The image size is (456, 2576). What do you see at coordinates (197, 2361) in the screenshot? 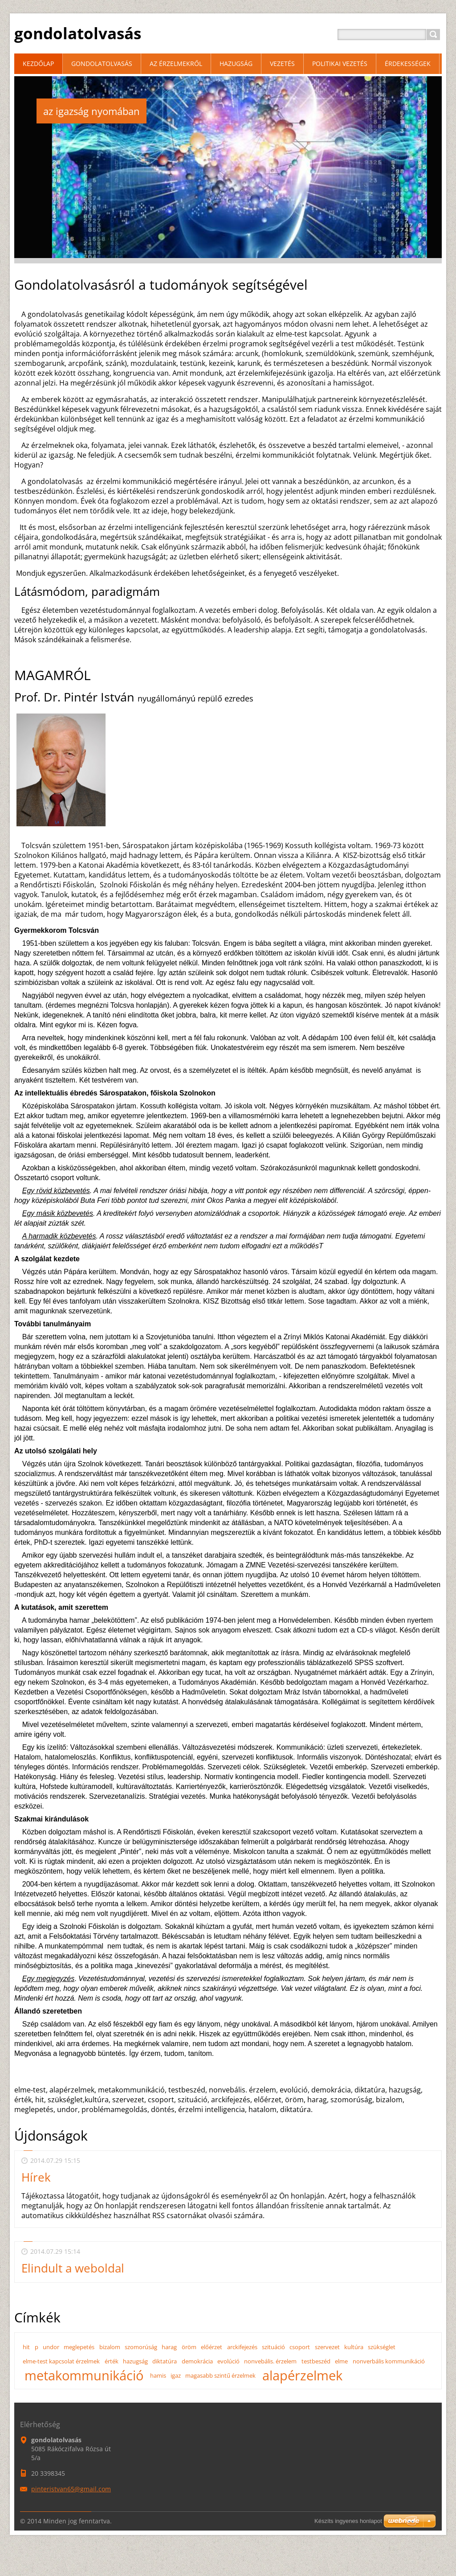
I see `demokrácia` at bounding box center [197, 2361].